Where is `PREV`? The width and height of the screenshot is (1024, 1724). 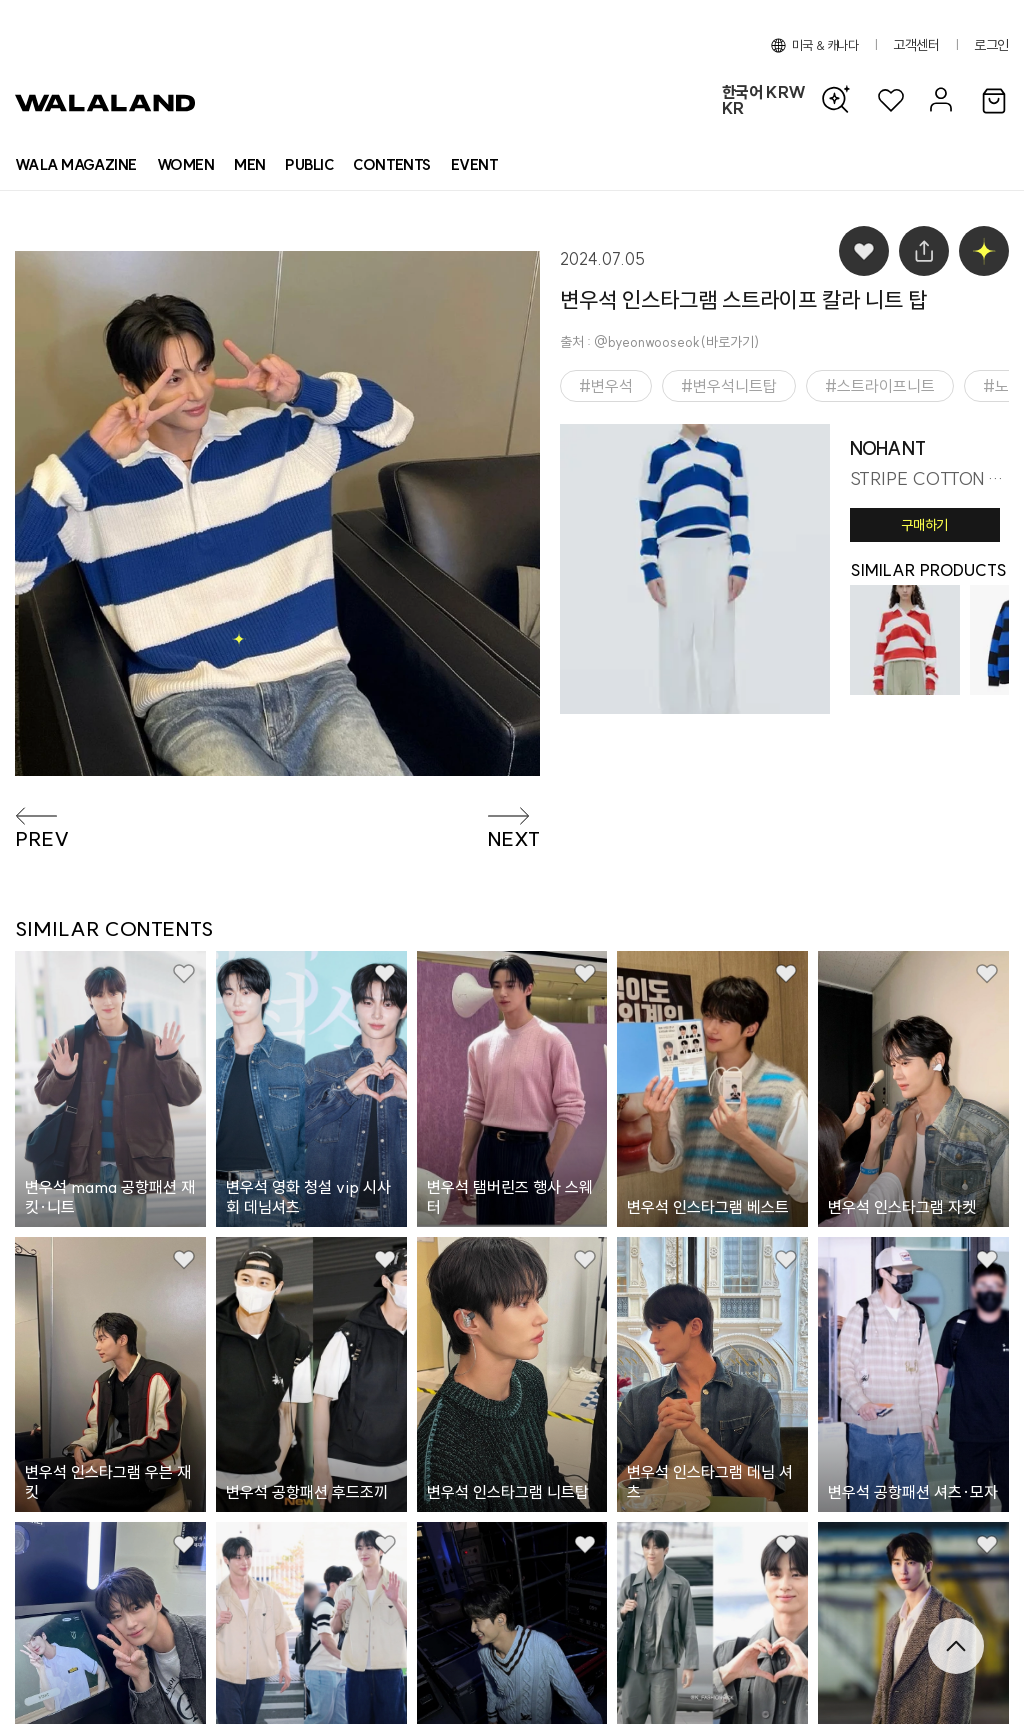 PREV is located at coordinates (42, 839).